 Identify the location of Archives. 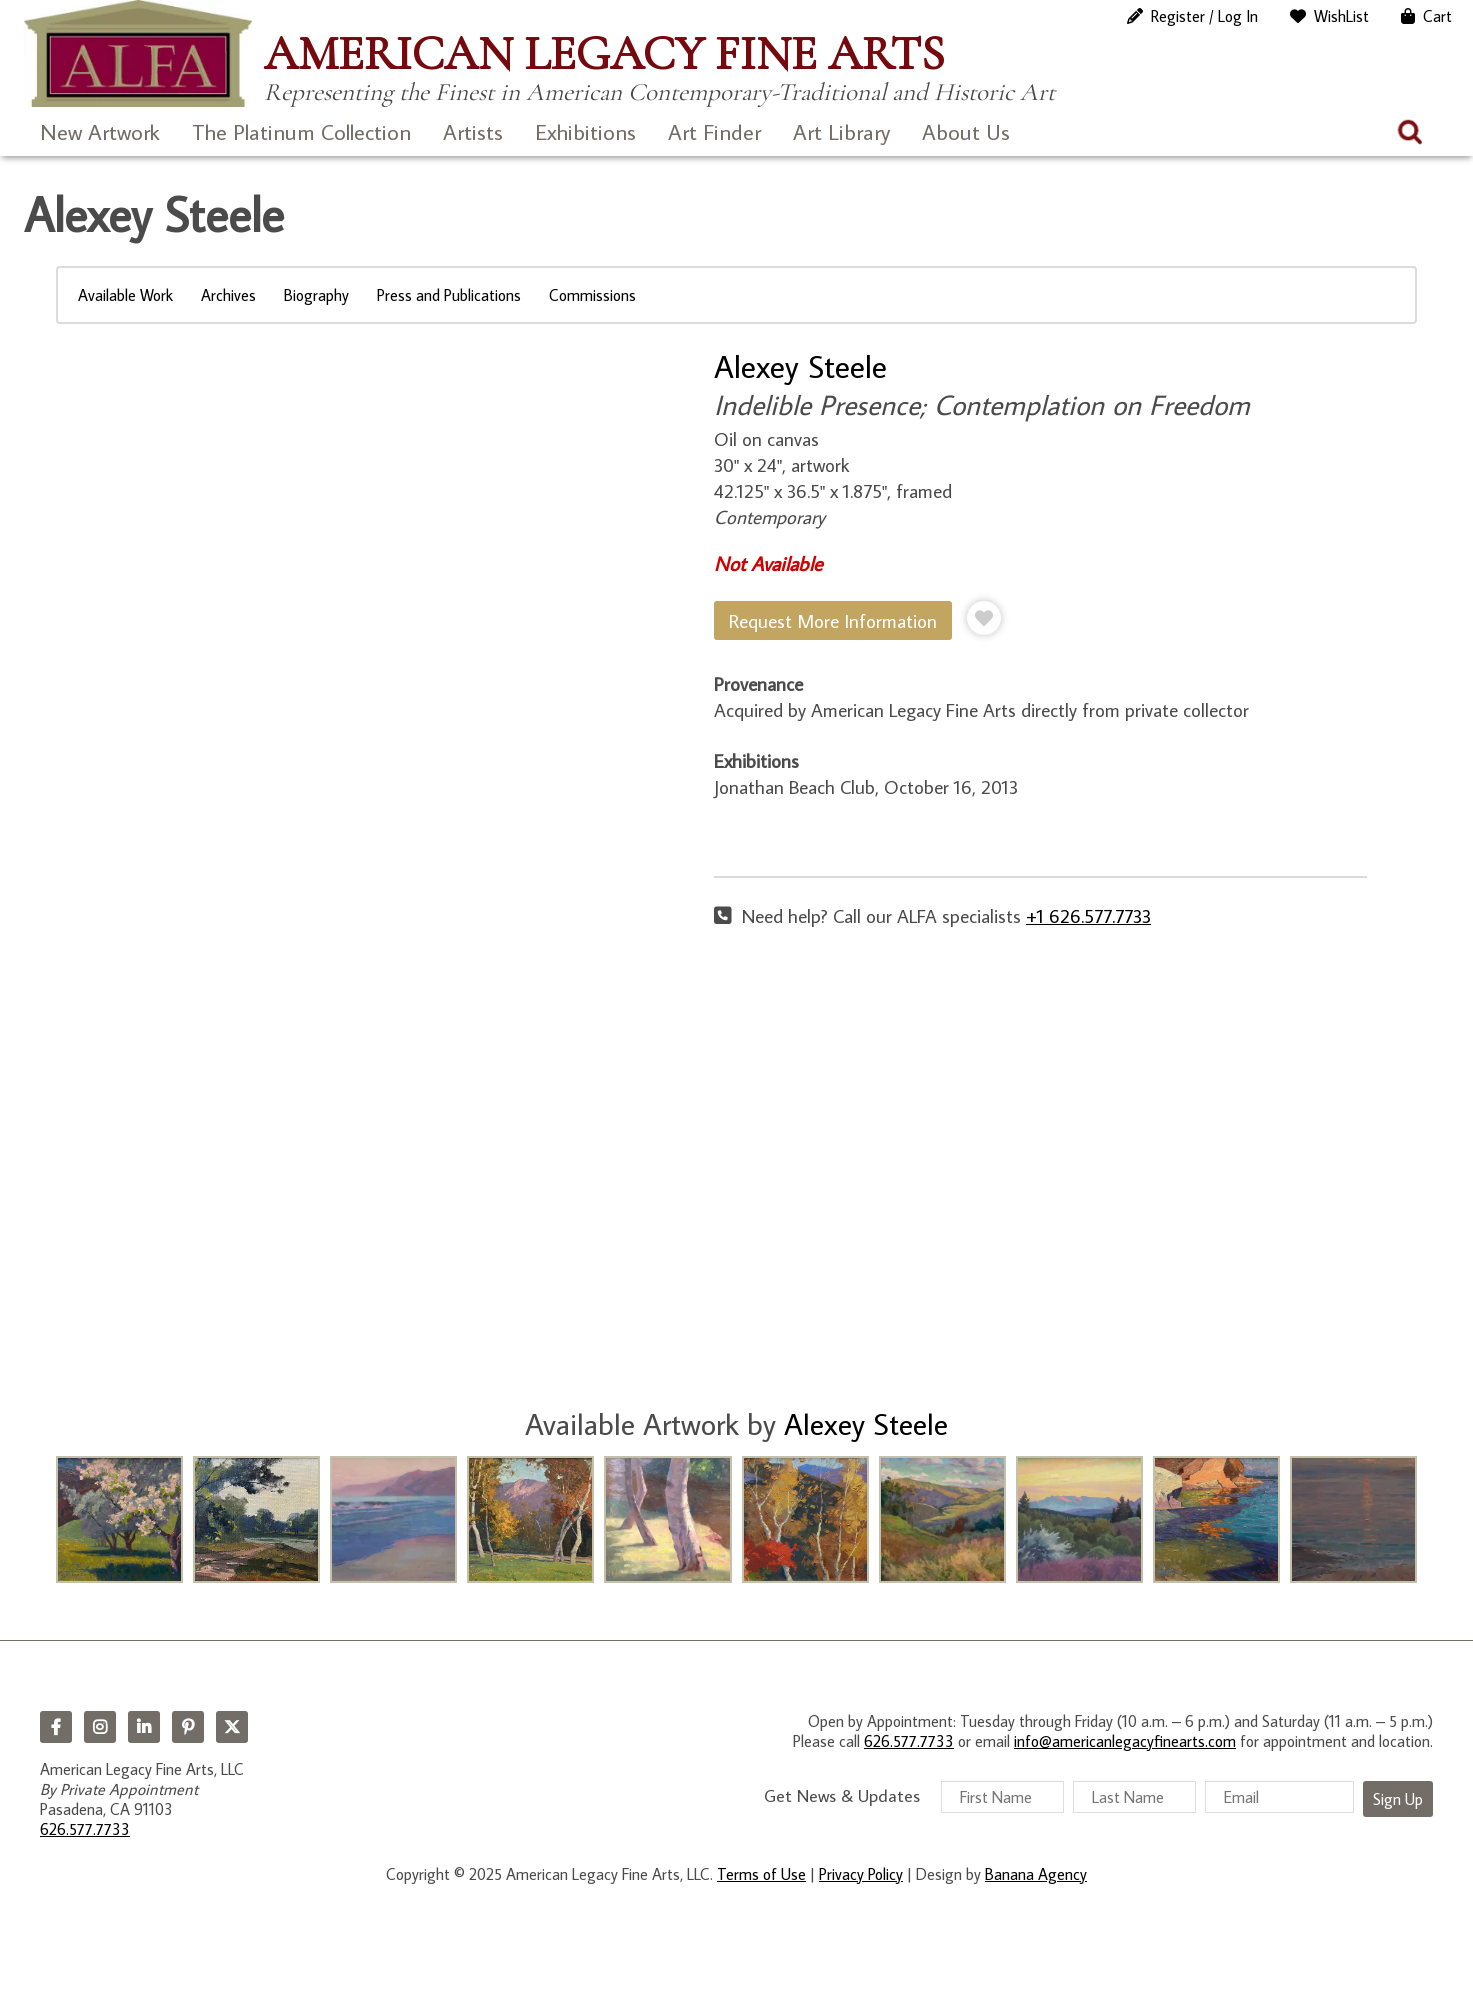
(228, 295).